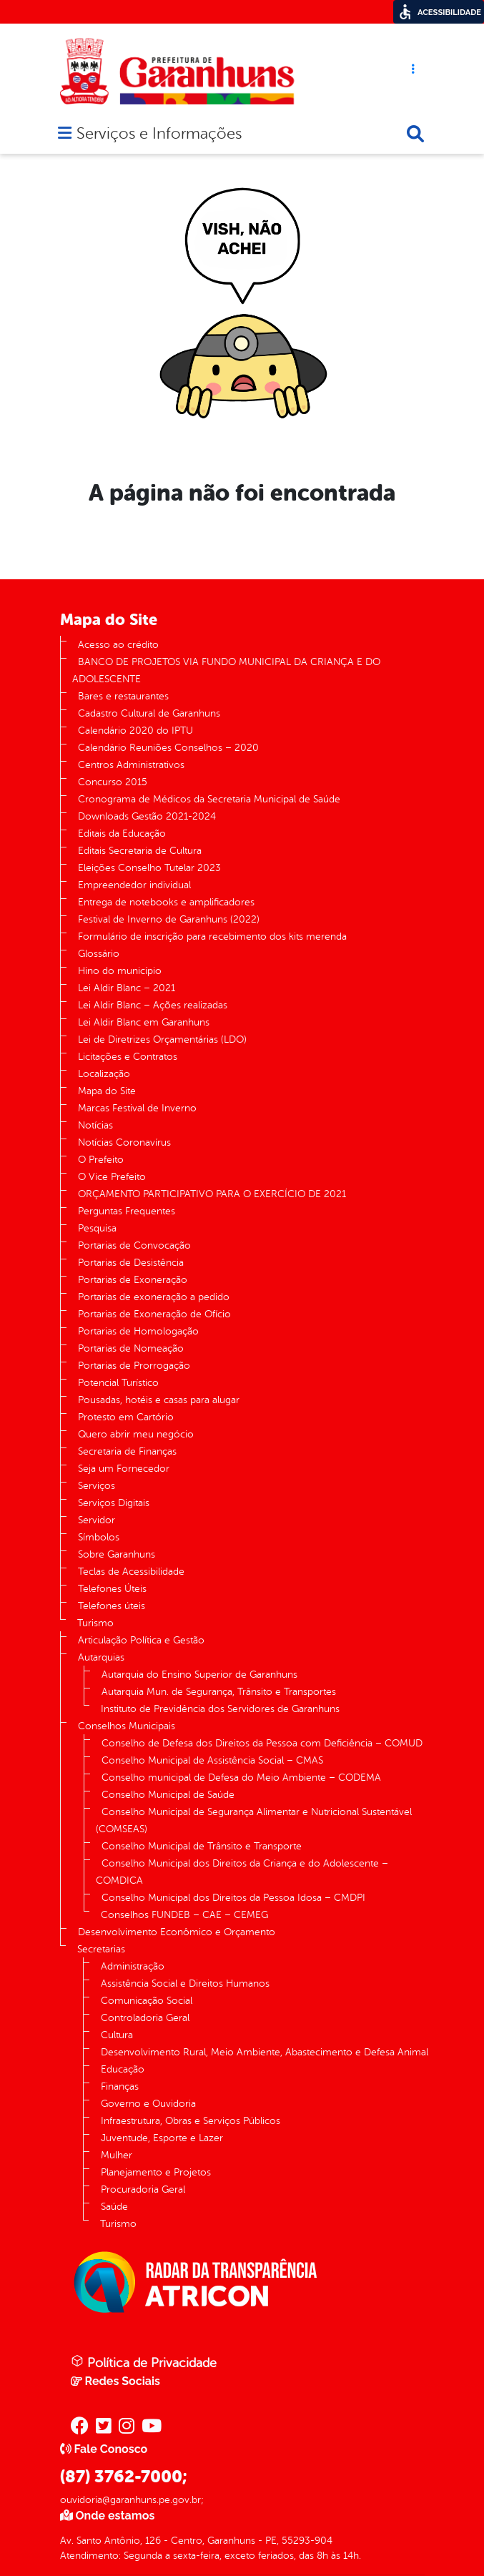 This screenshot has width=484, height=2576. What do you see at coordinates (148, 2103) in the screenshot?
I see `Governo e Ouvidoria` at bounding box center [148, 2103].